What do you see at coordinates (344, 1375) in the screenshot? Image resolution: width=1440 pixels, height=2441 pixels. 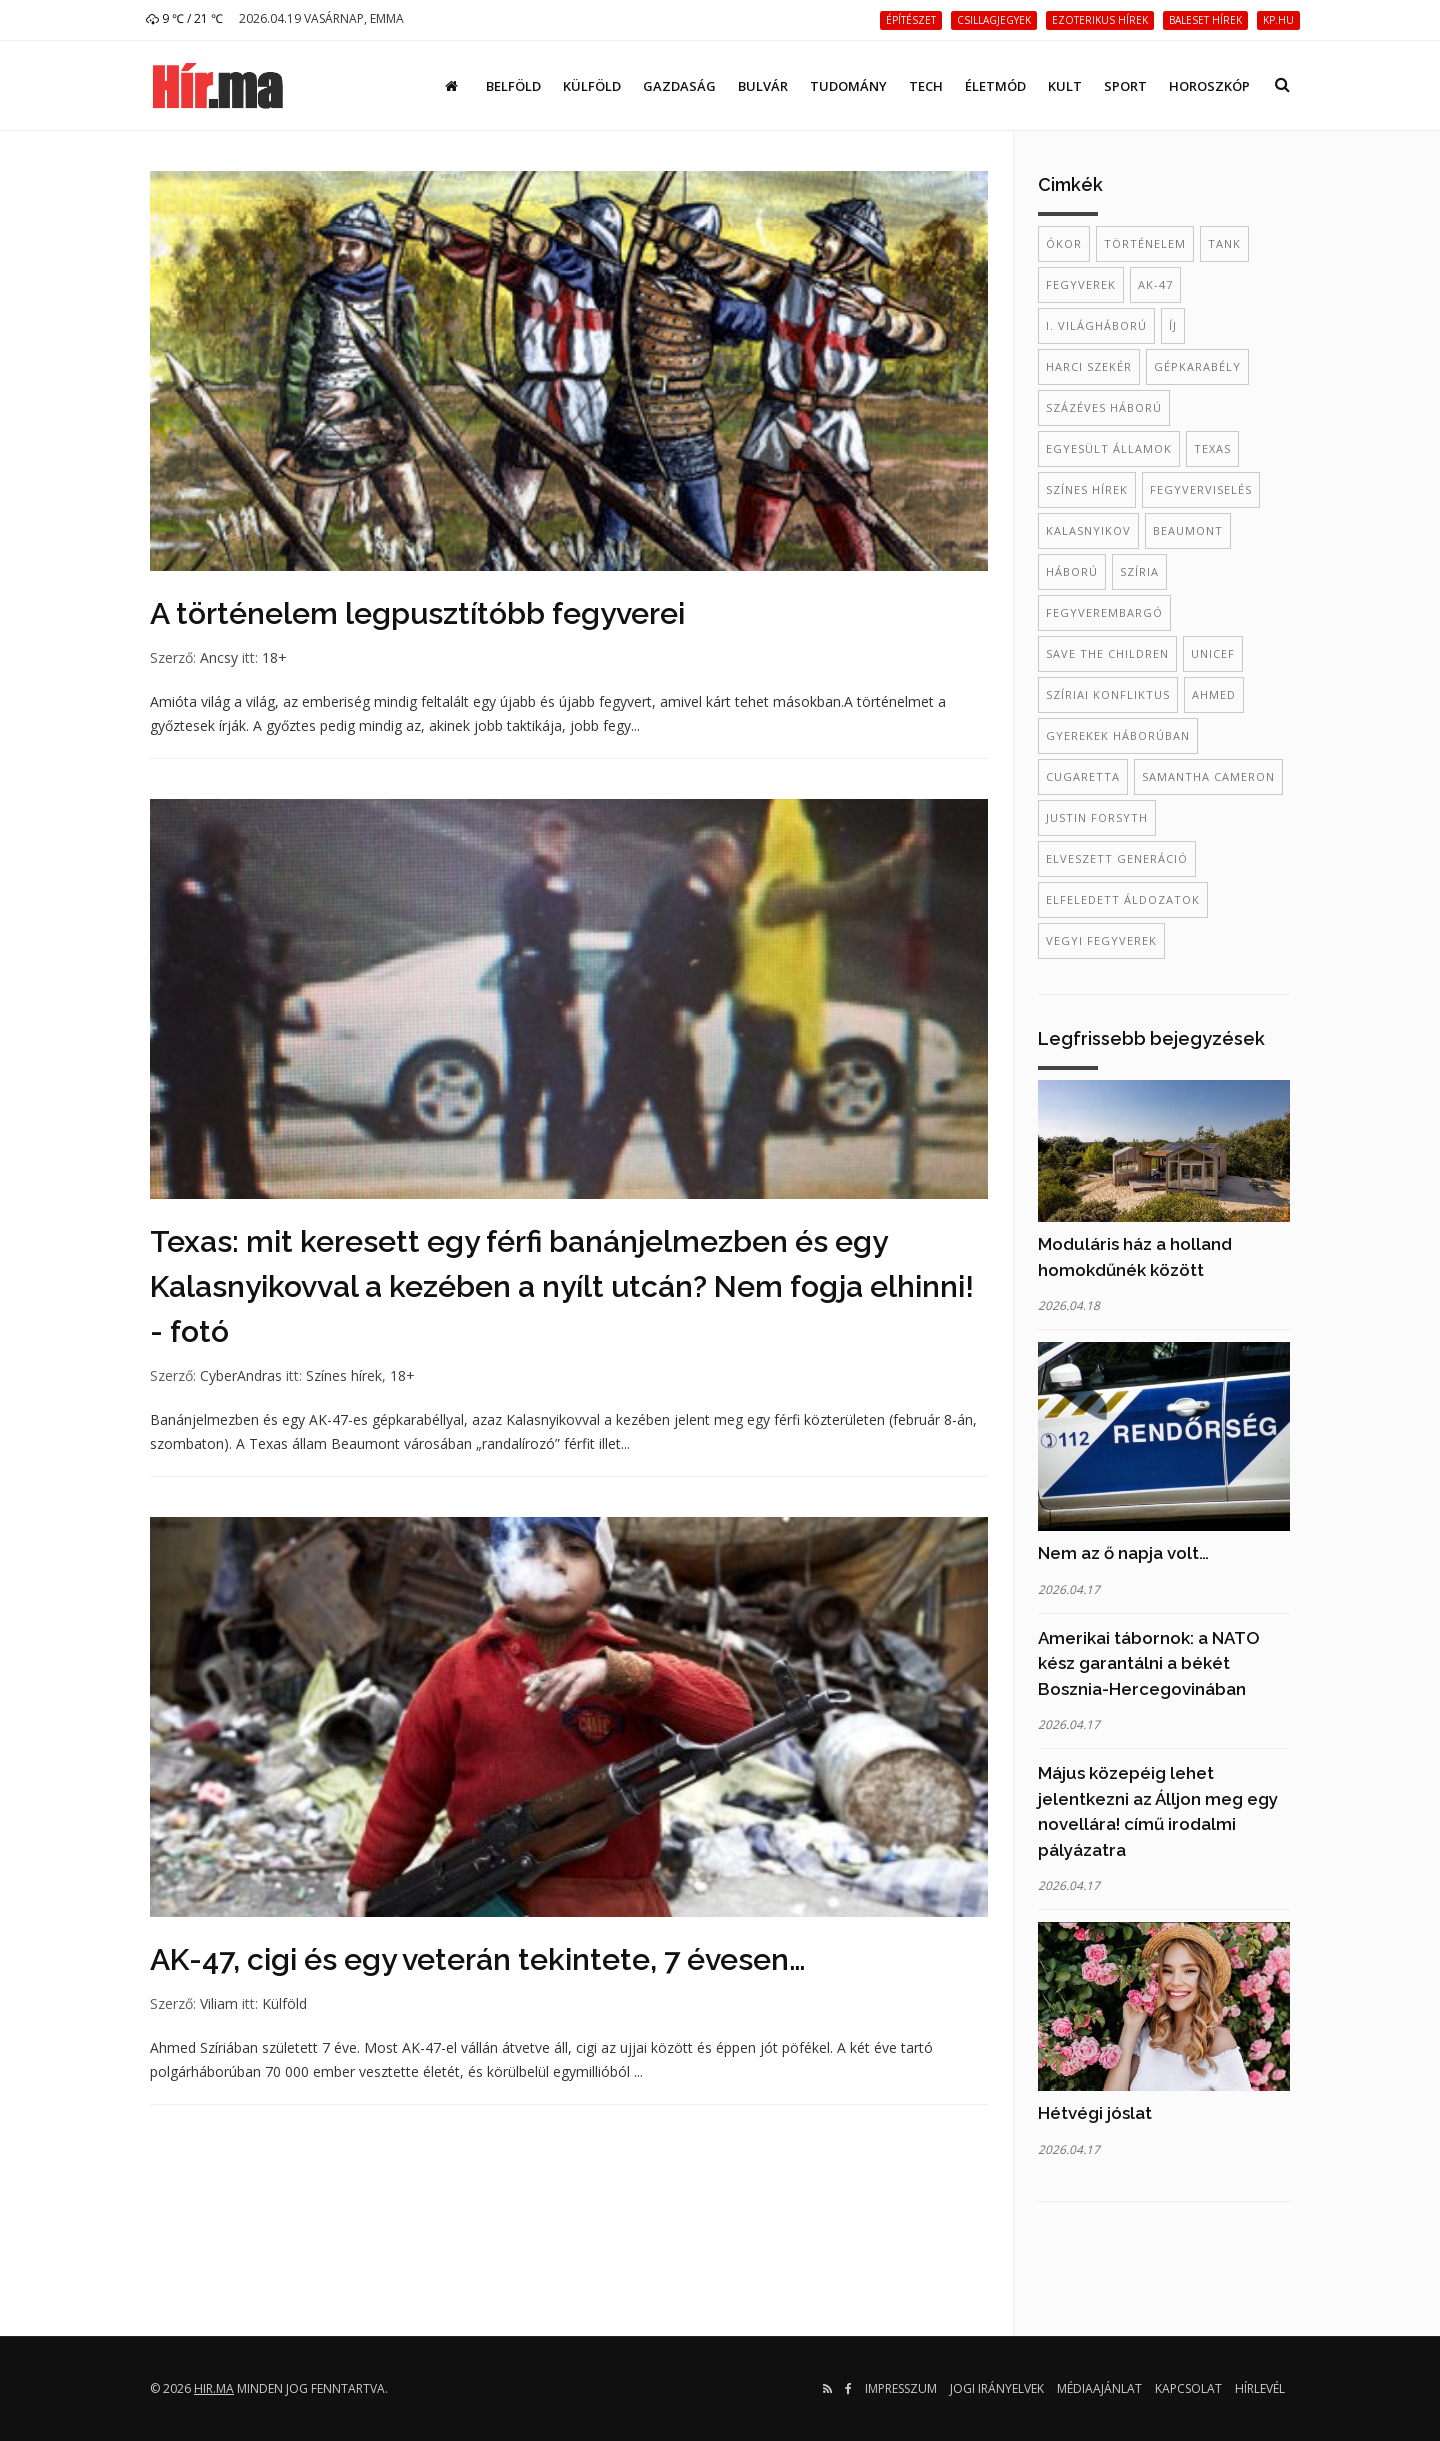 I see `Színes hírek` at bounding box center [344, 1375].